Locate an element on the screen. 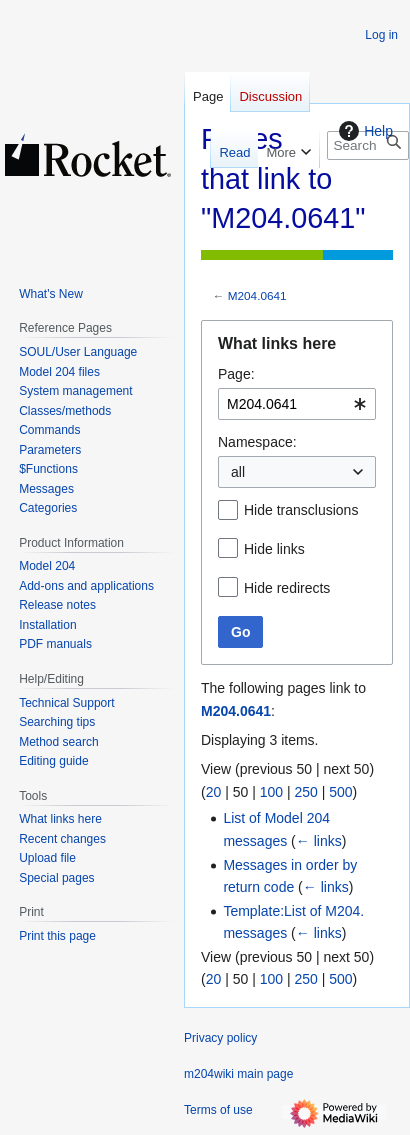 Image resolution: width=410 pixels, height=1135 pixels. 20 is located at coordinates (214, 792).